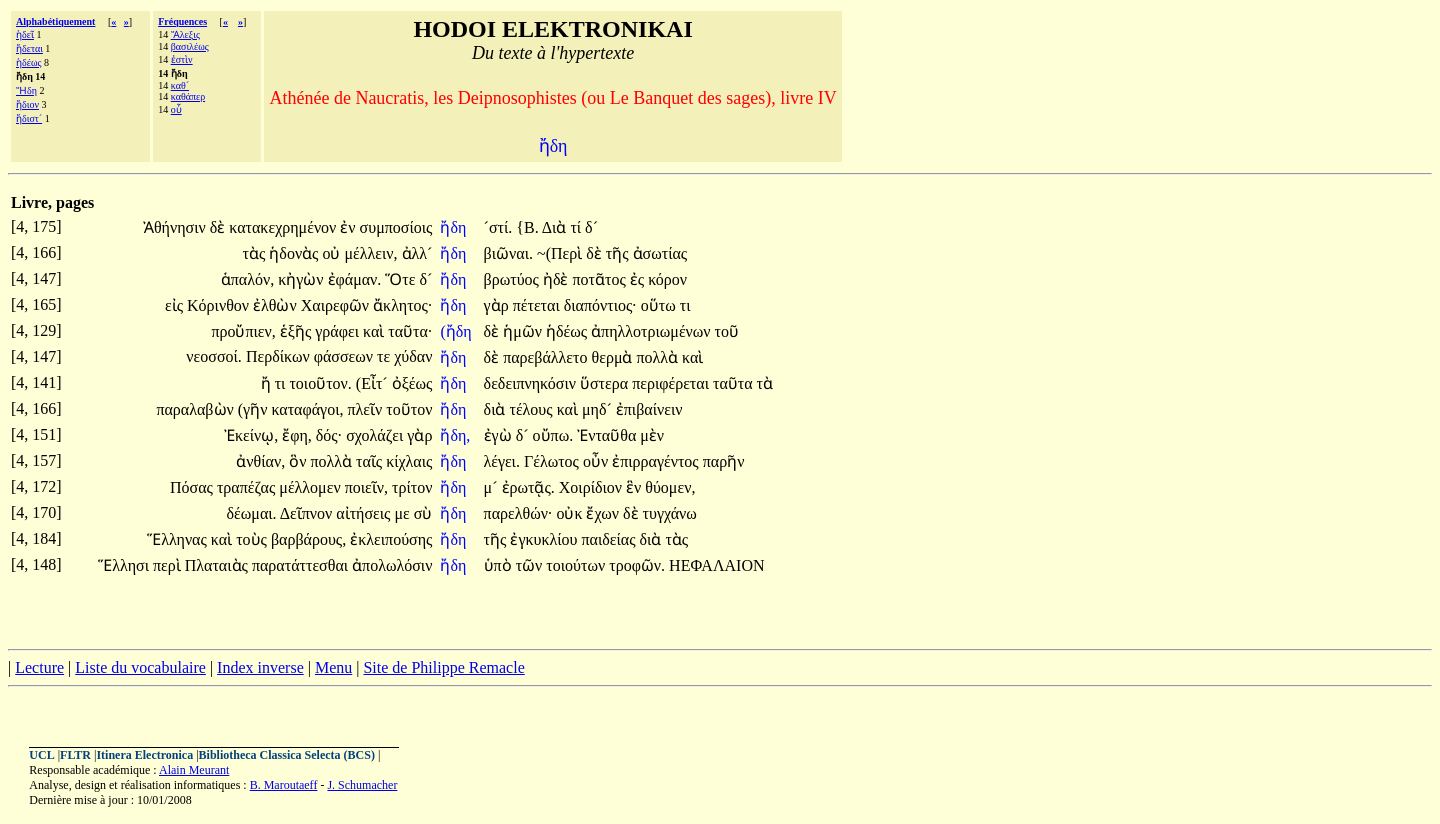  What do you see at coordinates (297, 435) in the screenshot?
I see `ἔφη,` at bounding box center [297, 435].